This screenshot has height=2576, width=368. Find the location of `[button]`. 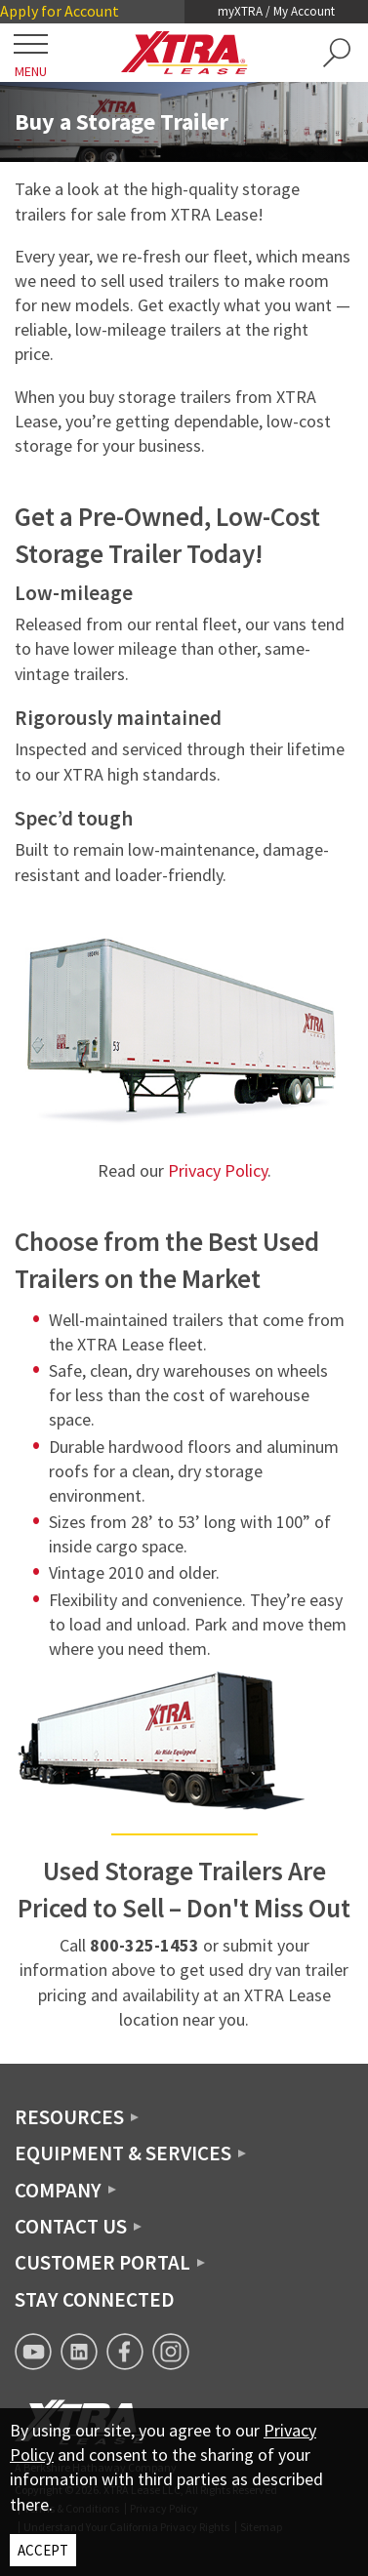

[button] is located at coordinates (336, 52).